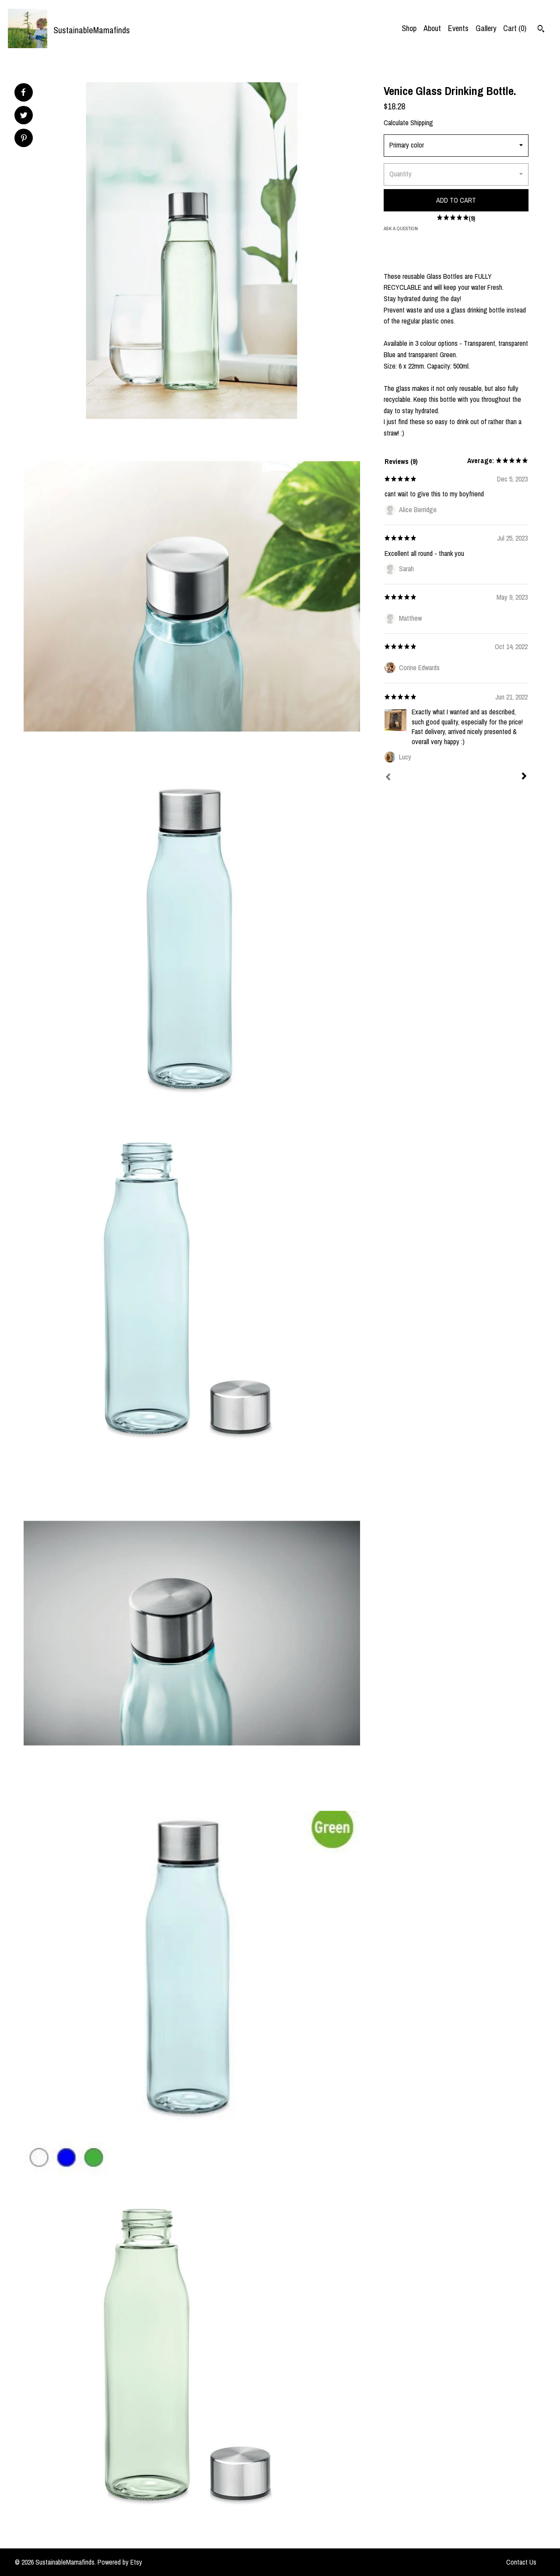 The height and width of the screenshot is (2576, 560). Describe the element at coordinates (486, 28) in the screenshot. I see `Gallery` at that location.